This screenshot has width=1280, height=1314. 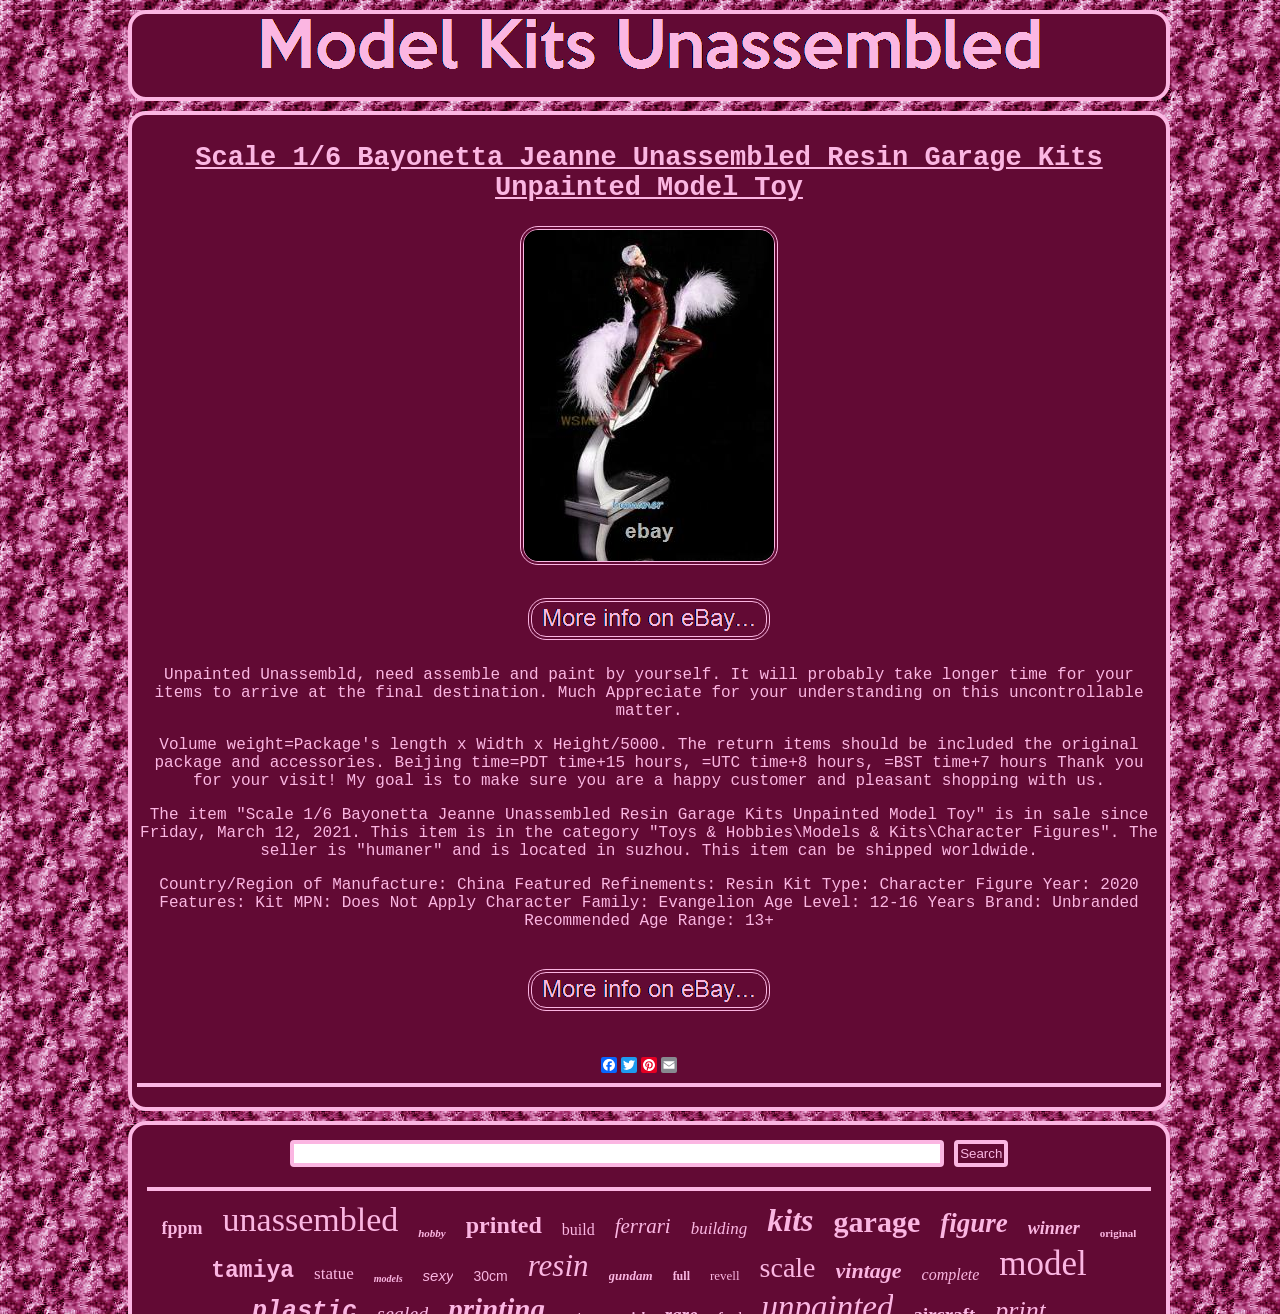 I want to click on hobby, so click(x=432, y=1233).